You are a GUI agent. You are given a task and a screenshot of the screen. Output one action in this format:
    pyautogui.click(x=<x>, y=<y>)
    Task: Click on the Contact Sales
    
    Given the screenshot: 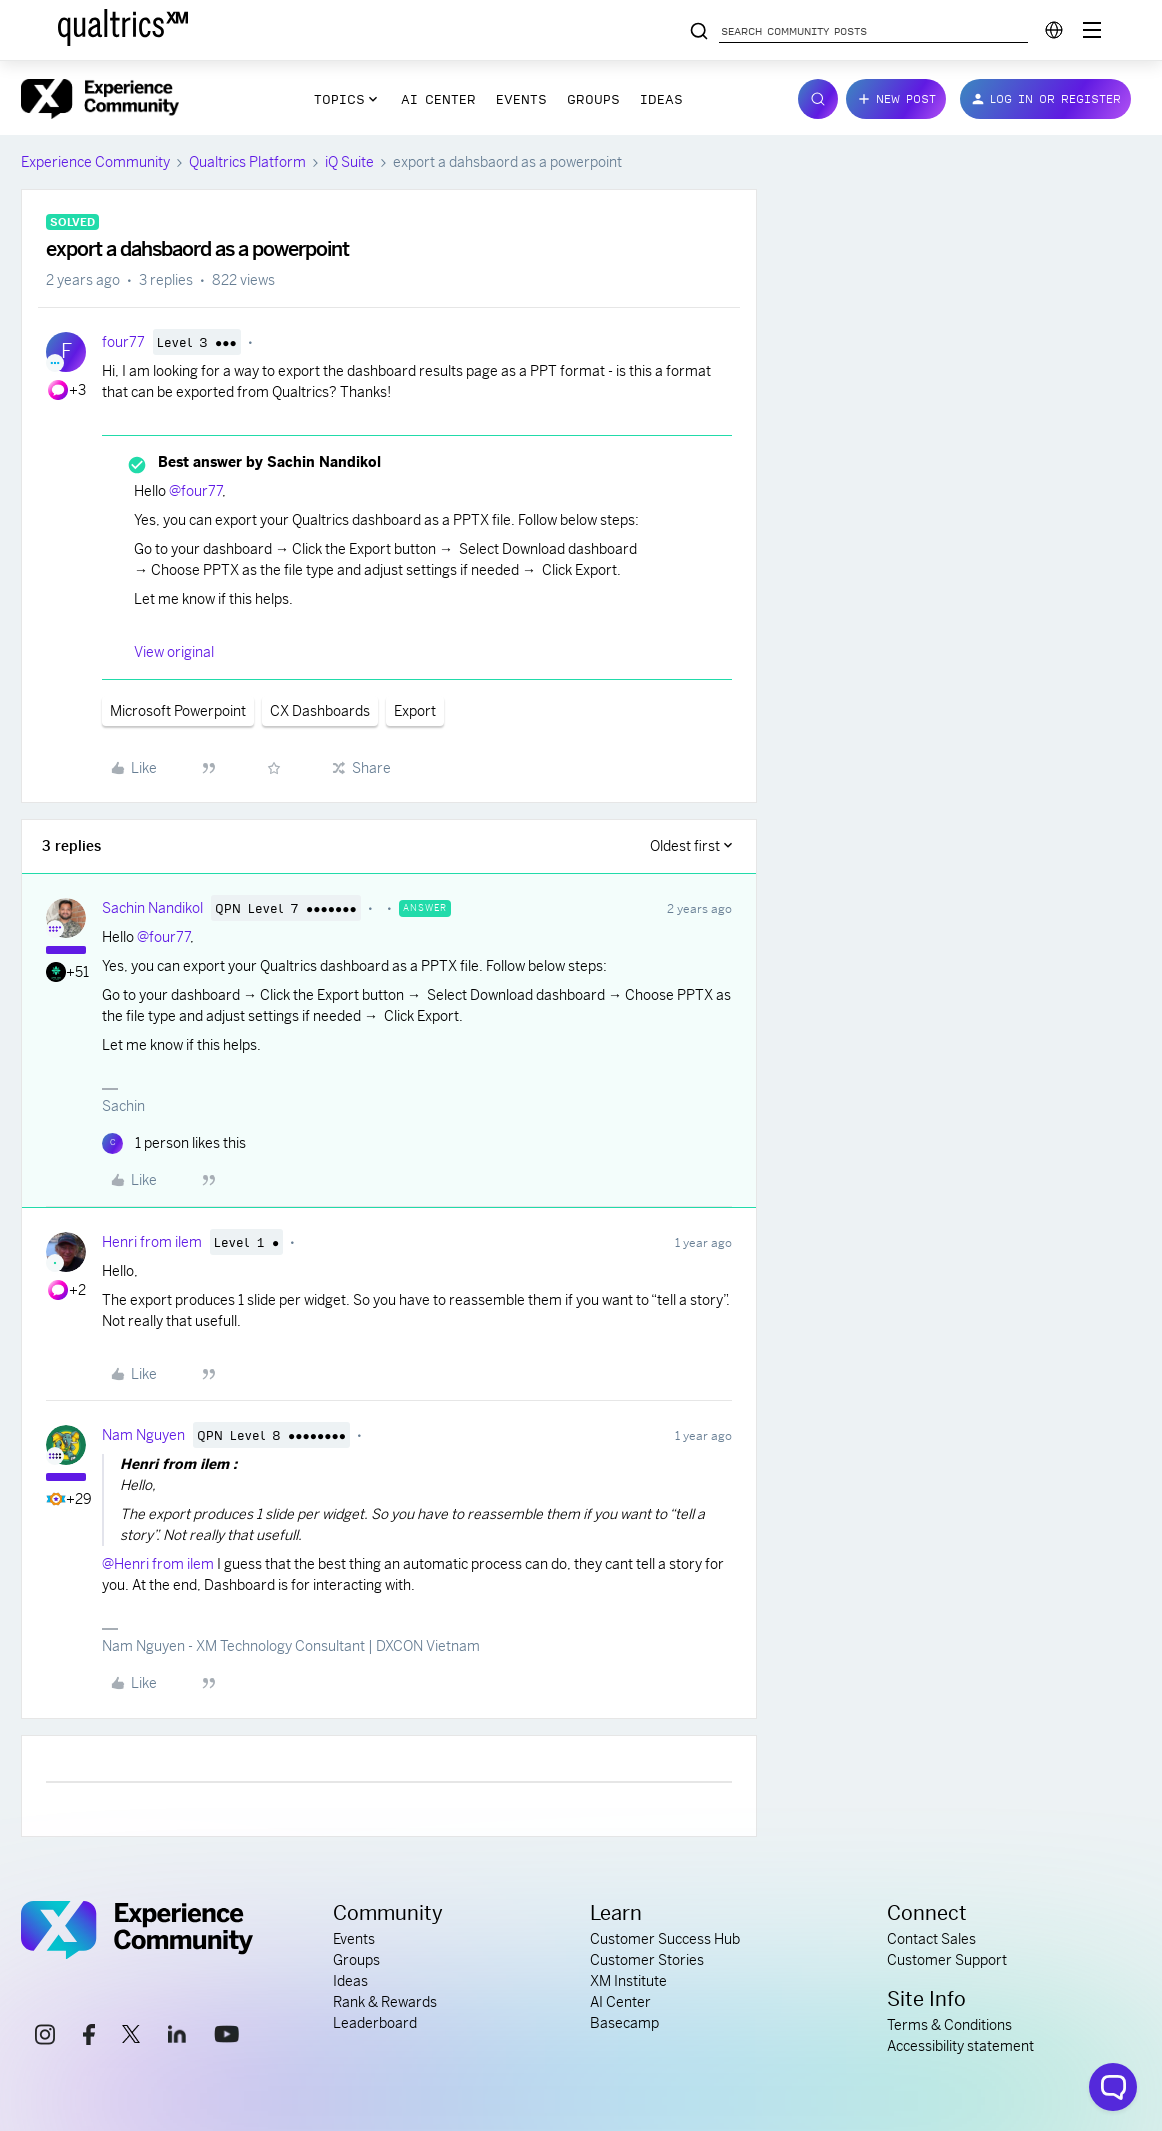 What is the action you would take?
    pyautogui.click(x=931, y=1939)
    